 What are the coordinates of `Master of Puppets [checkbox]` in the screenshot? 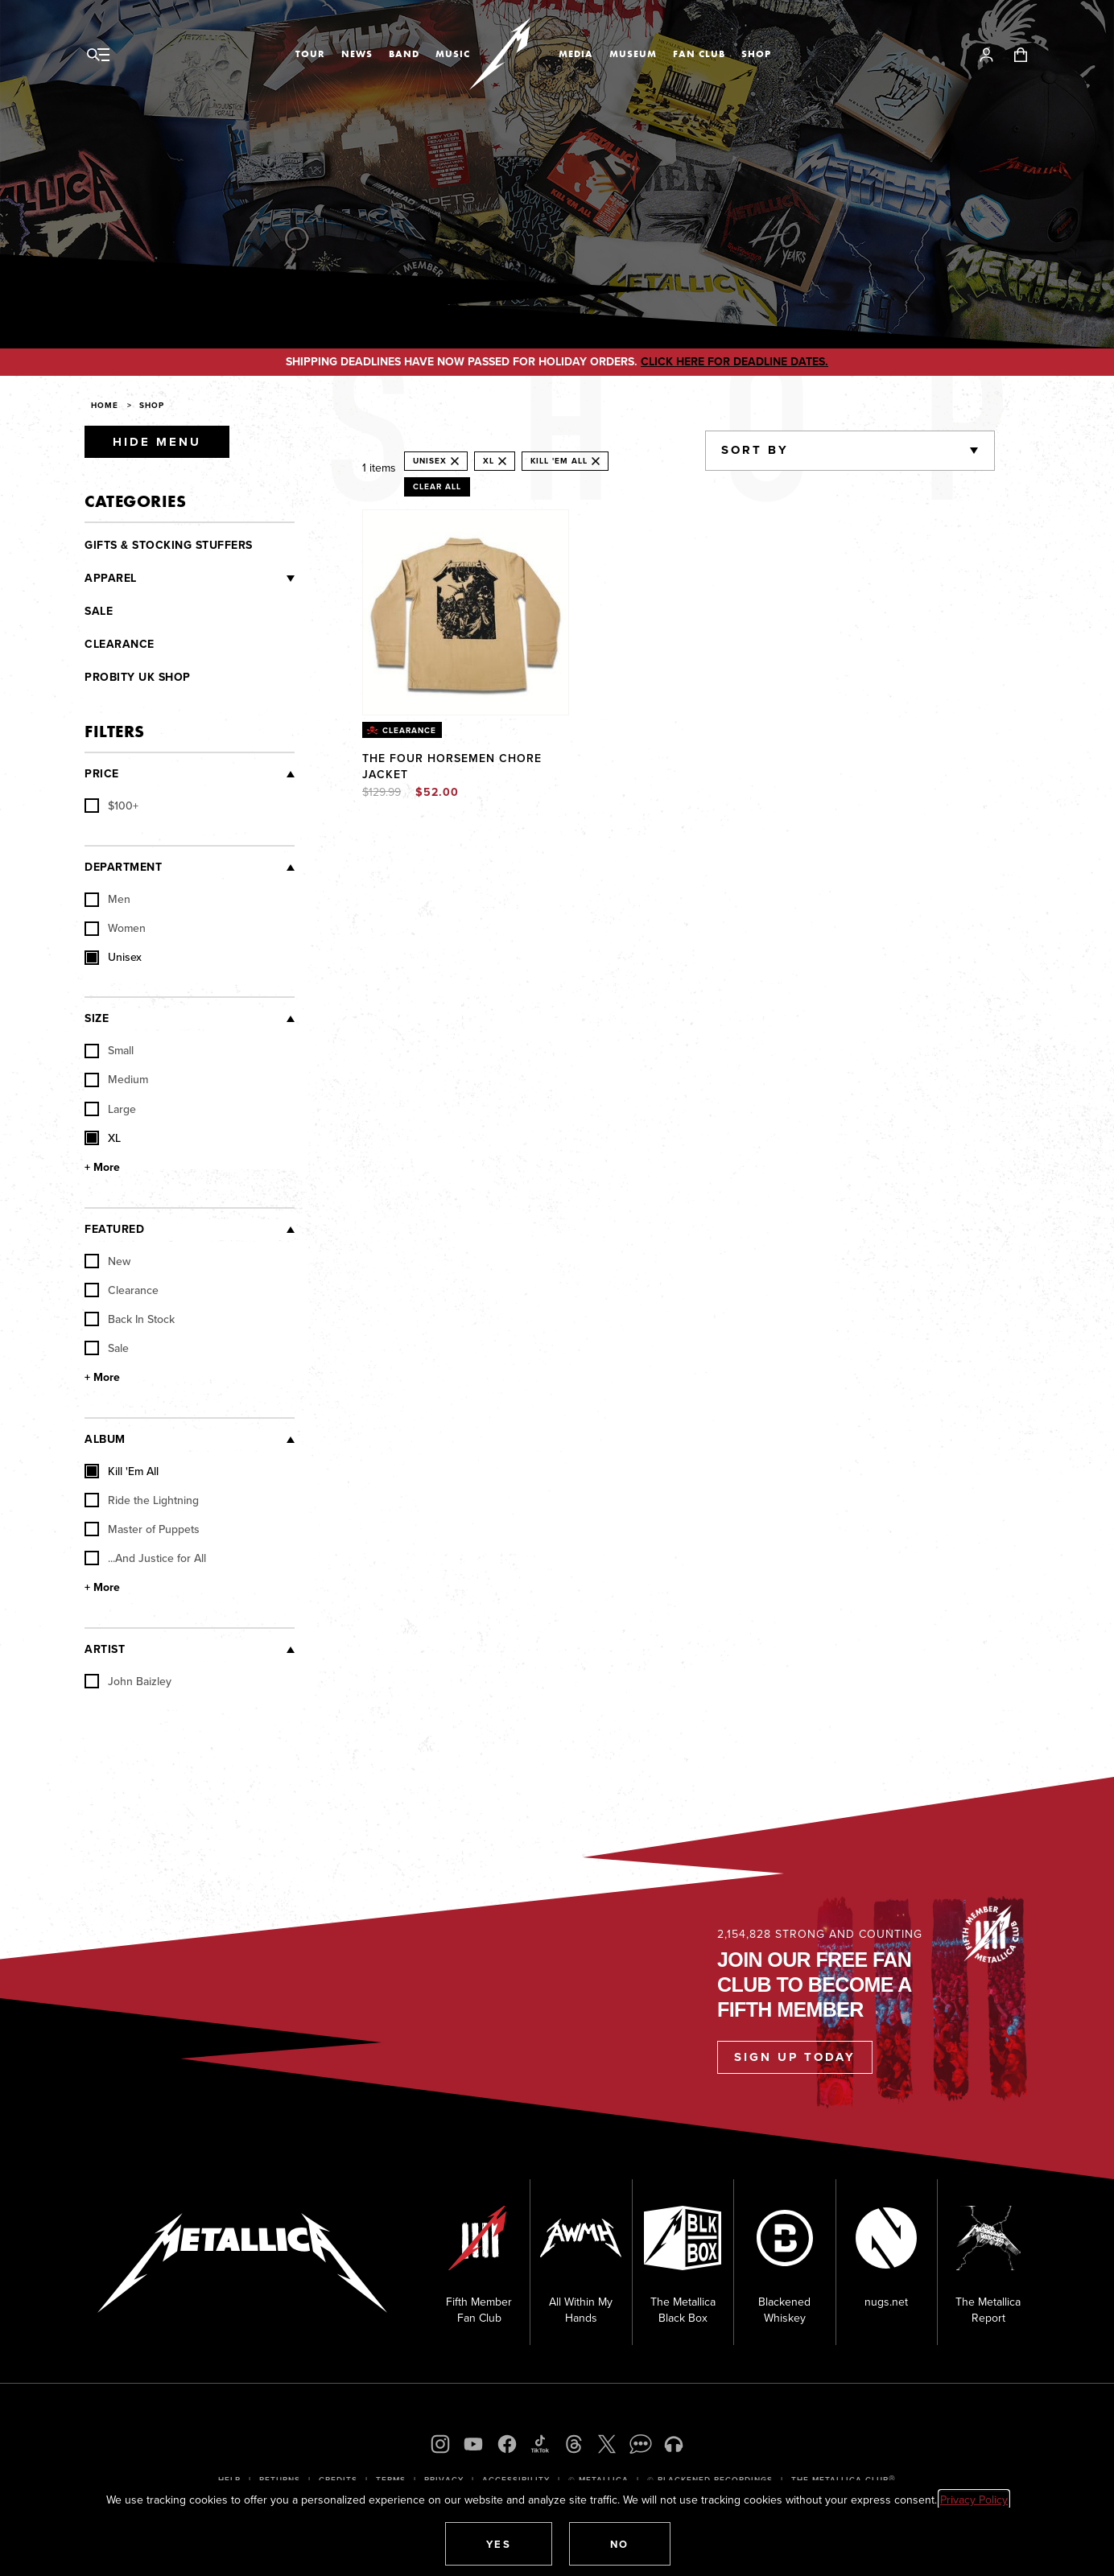 It's located at (142, 1529).